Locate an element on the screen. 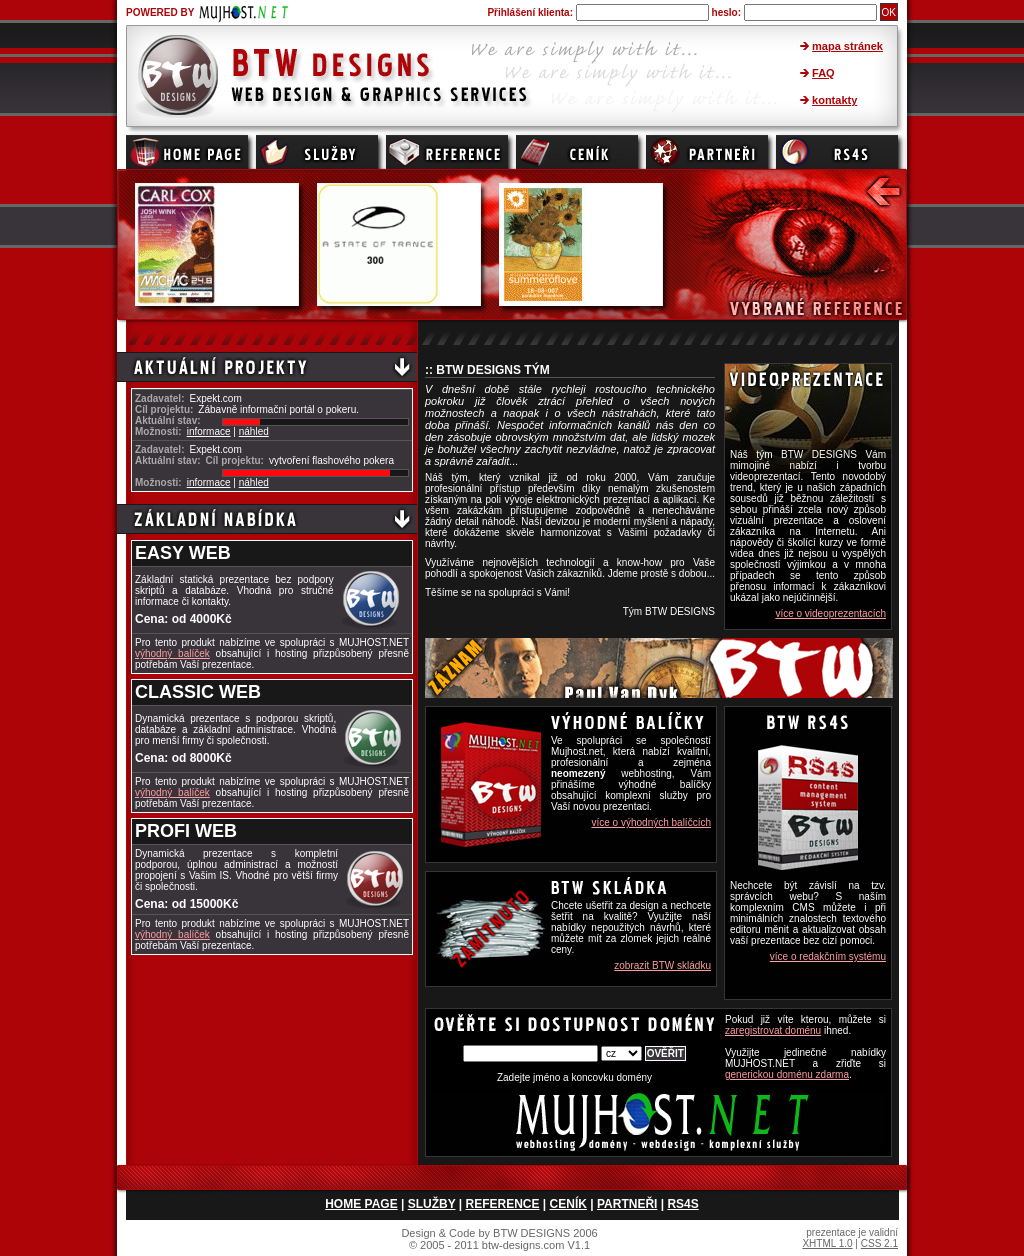  REFERENCE is located at coordinates (503, 1204).